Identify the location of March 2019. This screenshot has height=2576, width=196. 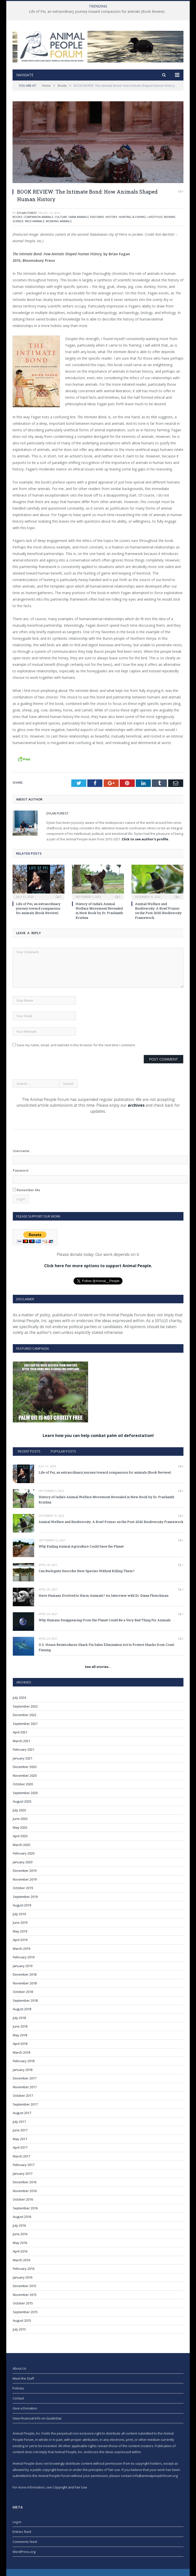
(21, 1948).